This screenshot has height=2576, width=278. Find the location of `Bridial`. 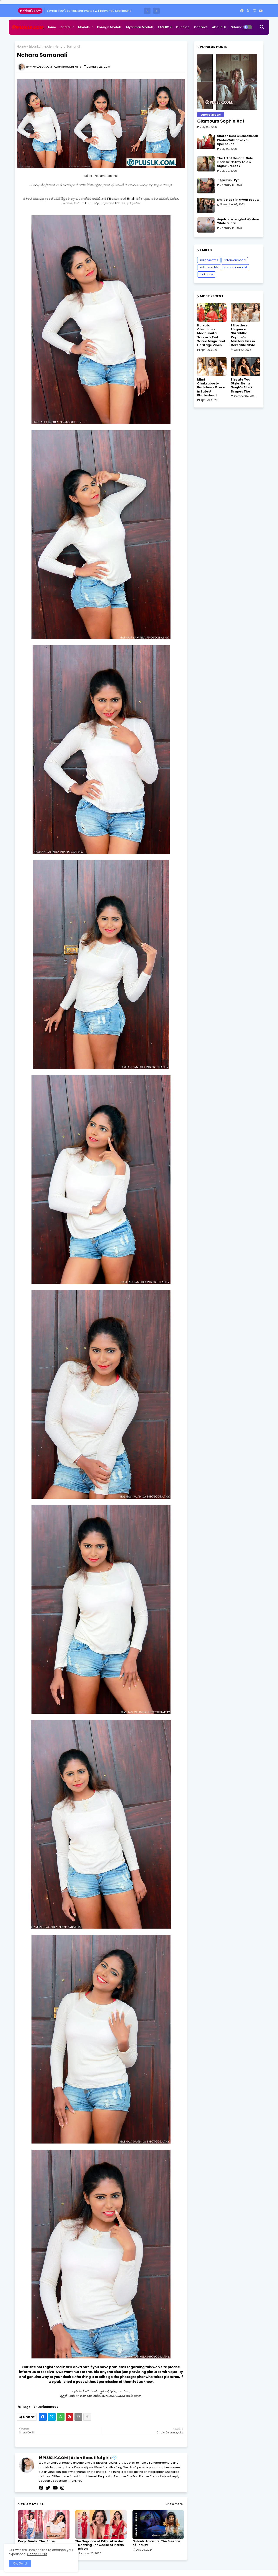

Bridial is located at coordinates (65, 27).